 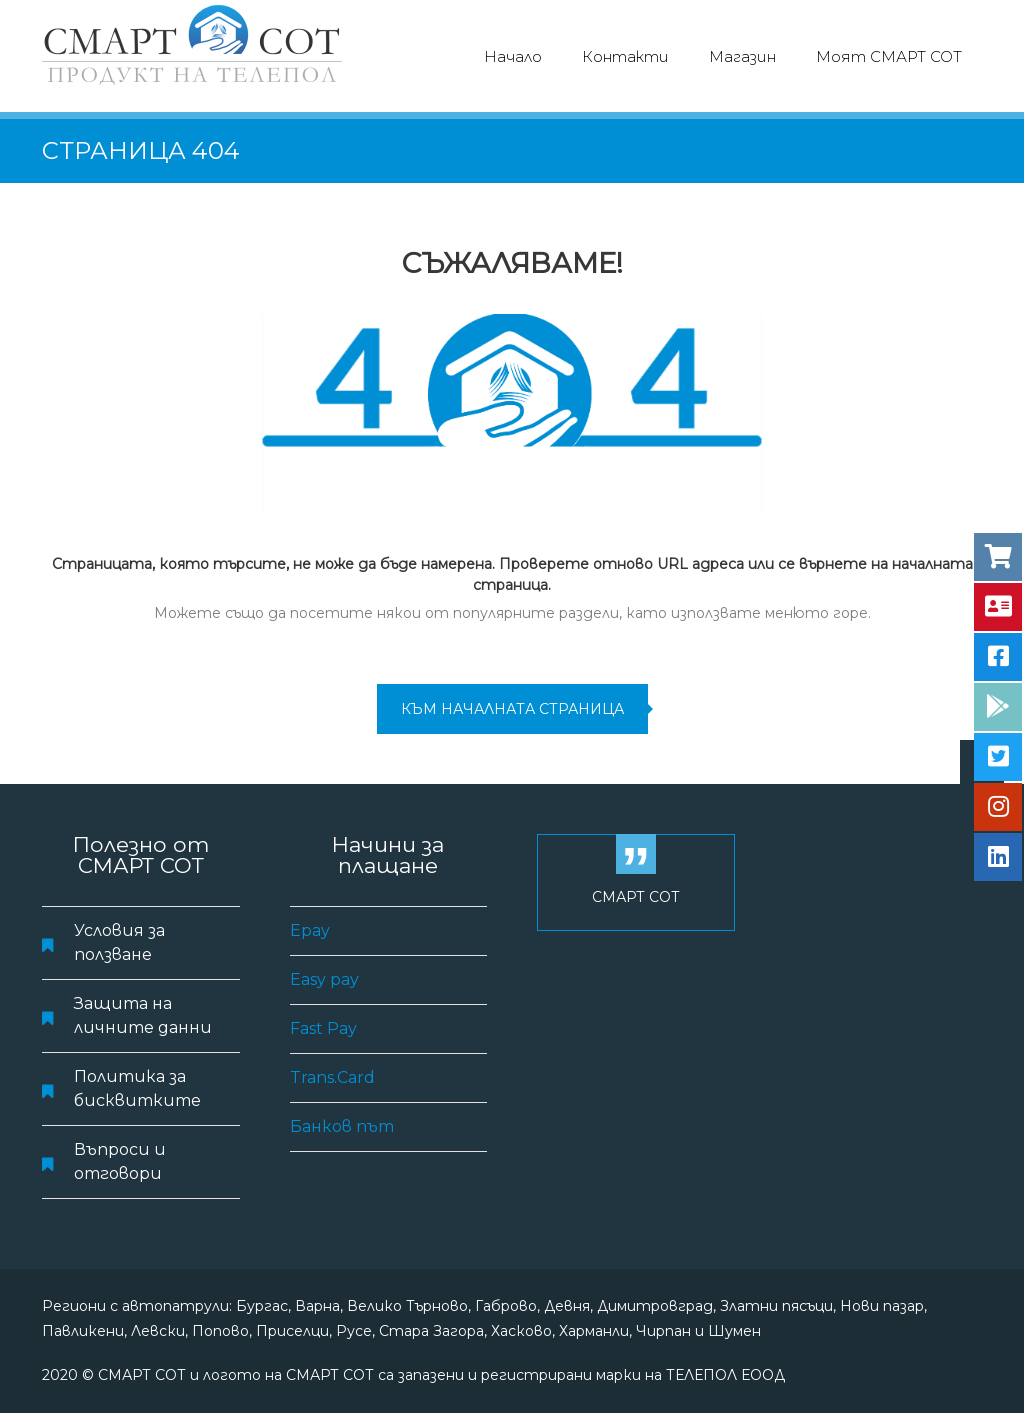 I want to click on Условия за ползване, so click(x=119, y=942).